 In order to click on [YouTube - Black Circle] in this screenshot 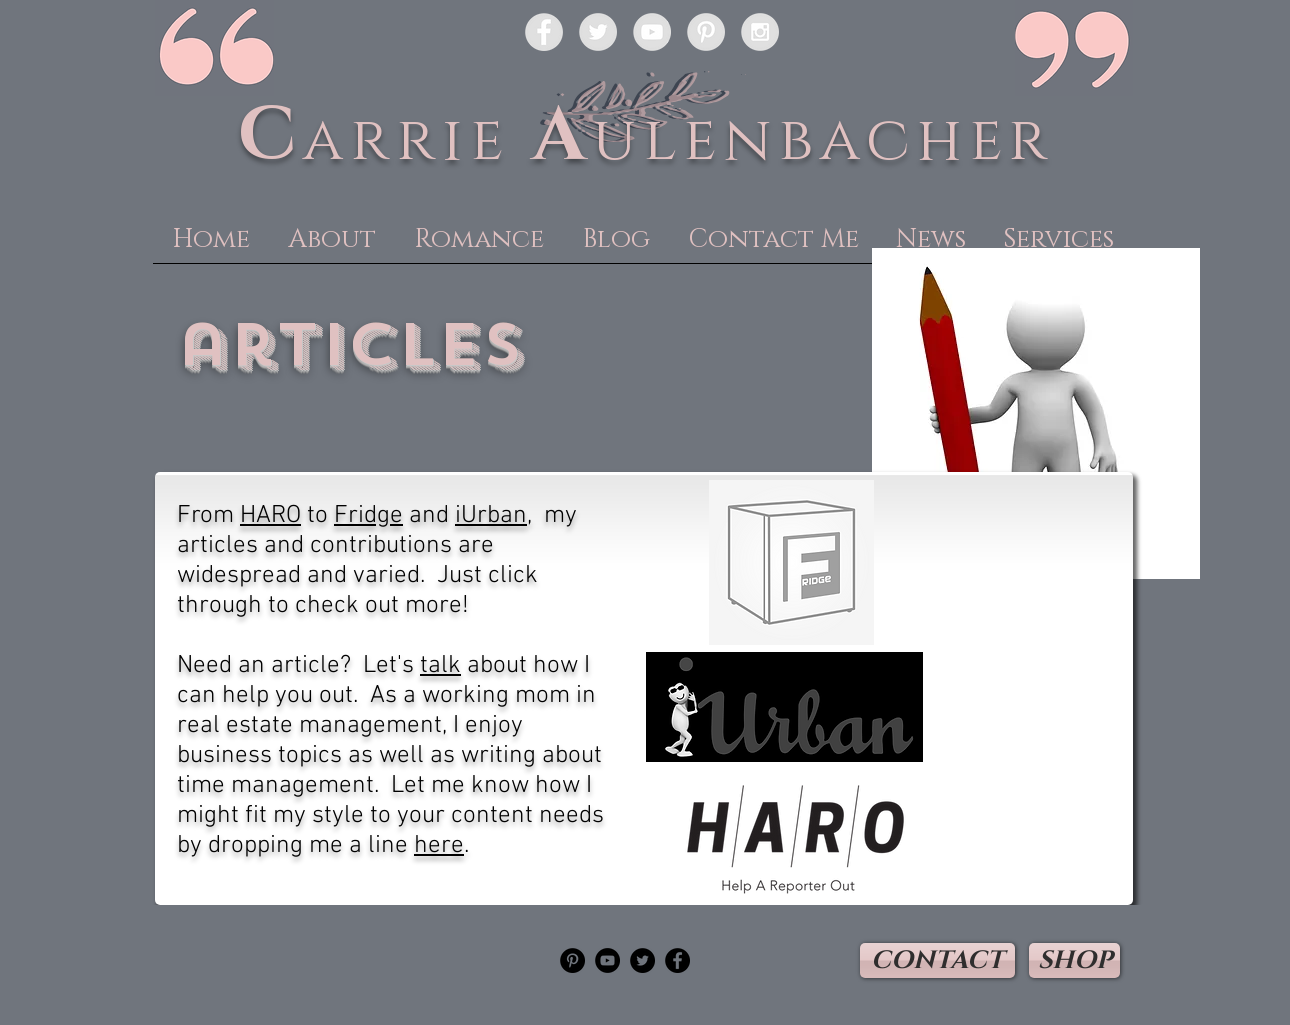, I will do `click(607, 960)`.